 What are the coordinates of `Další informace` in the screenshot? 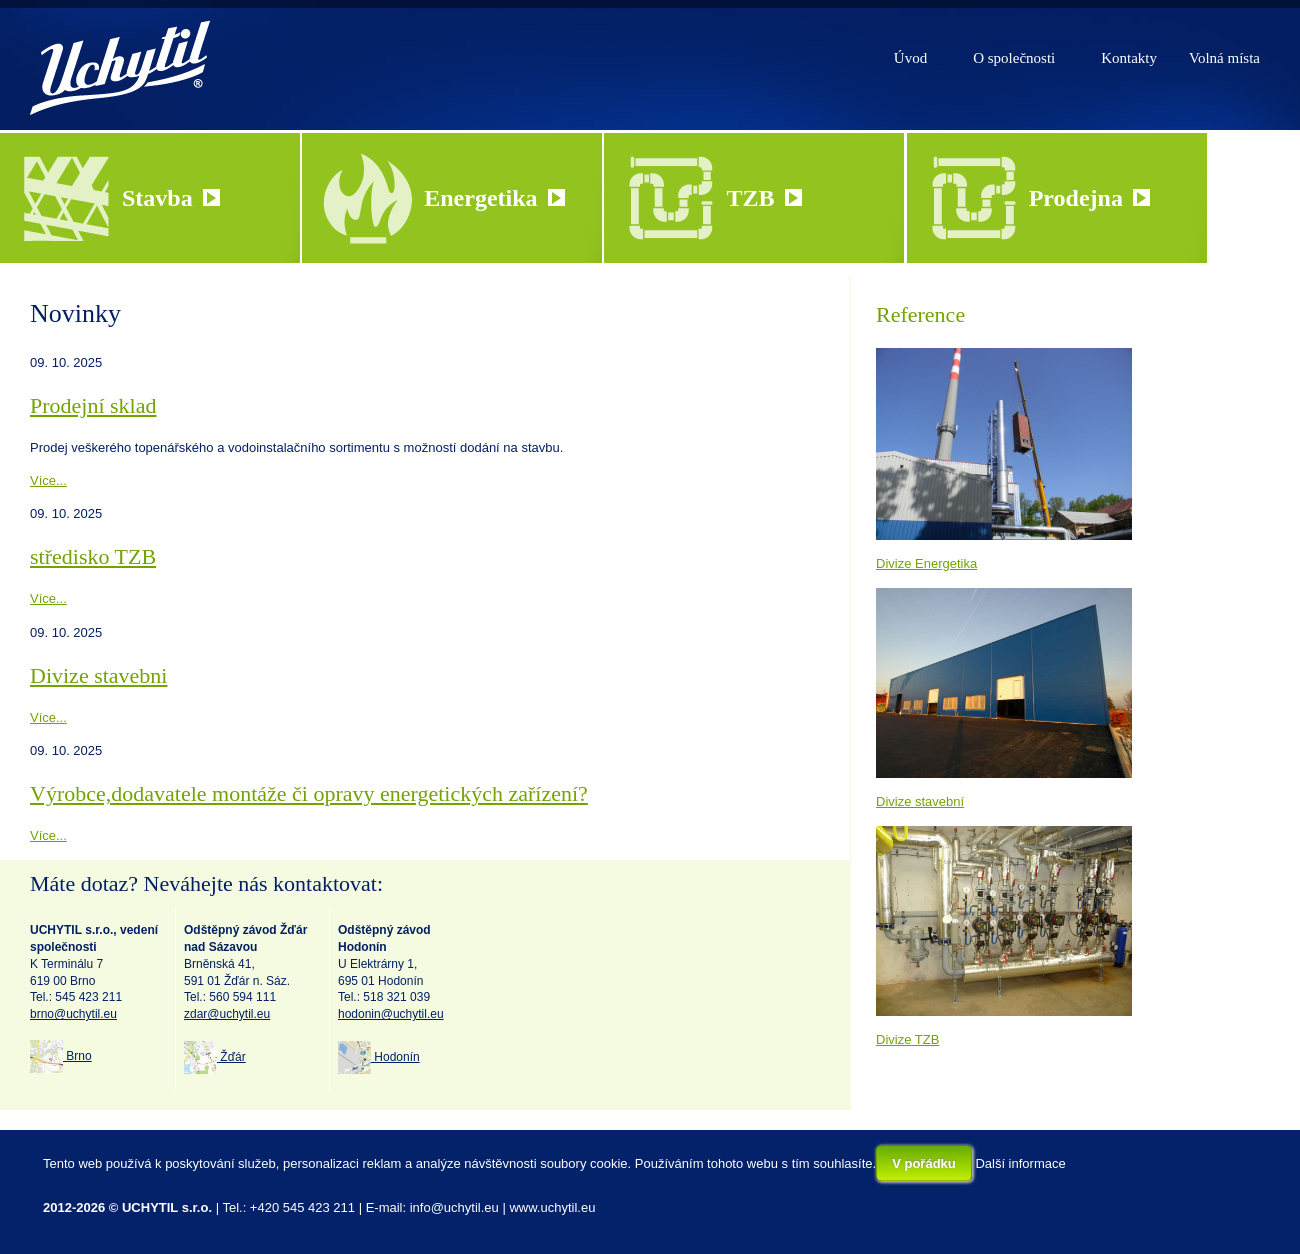 It's located at (1020, 1163).